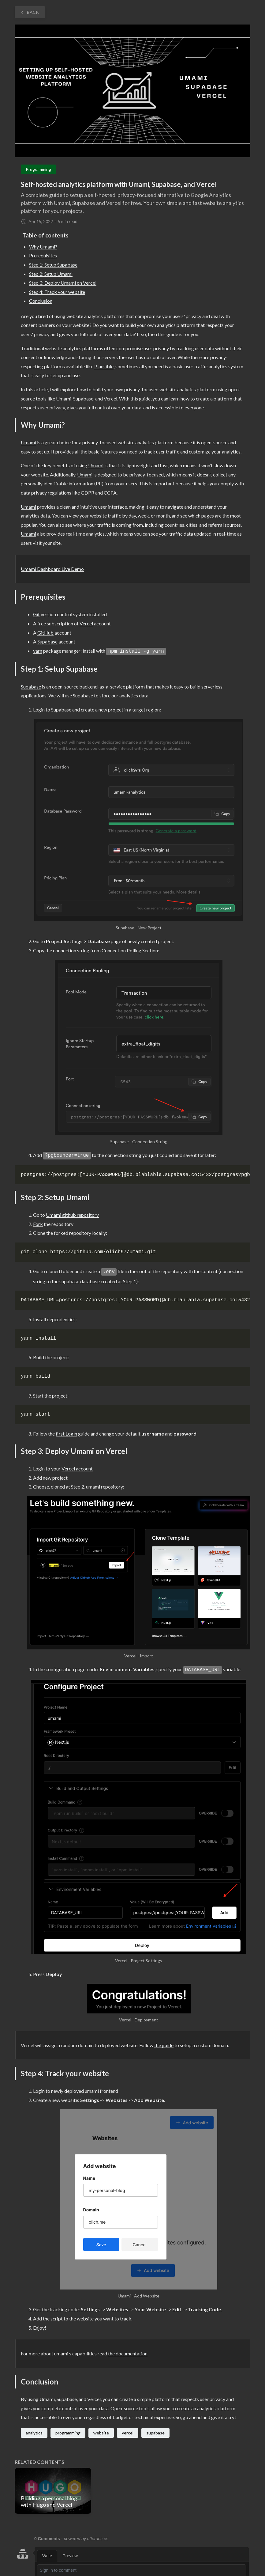 Image resolution: width=265 pixels, height=2576 pixels. Describe the element at coordinates (37, 651) in the screenshot. I see `yarn` at that location.